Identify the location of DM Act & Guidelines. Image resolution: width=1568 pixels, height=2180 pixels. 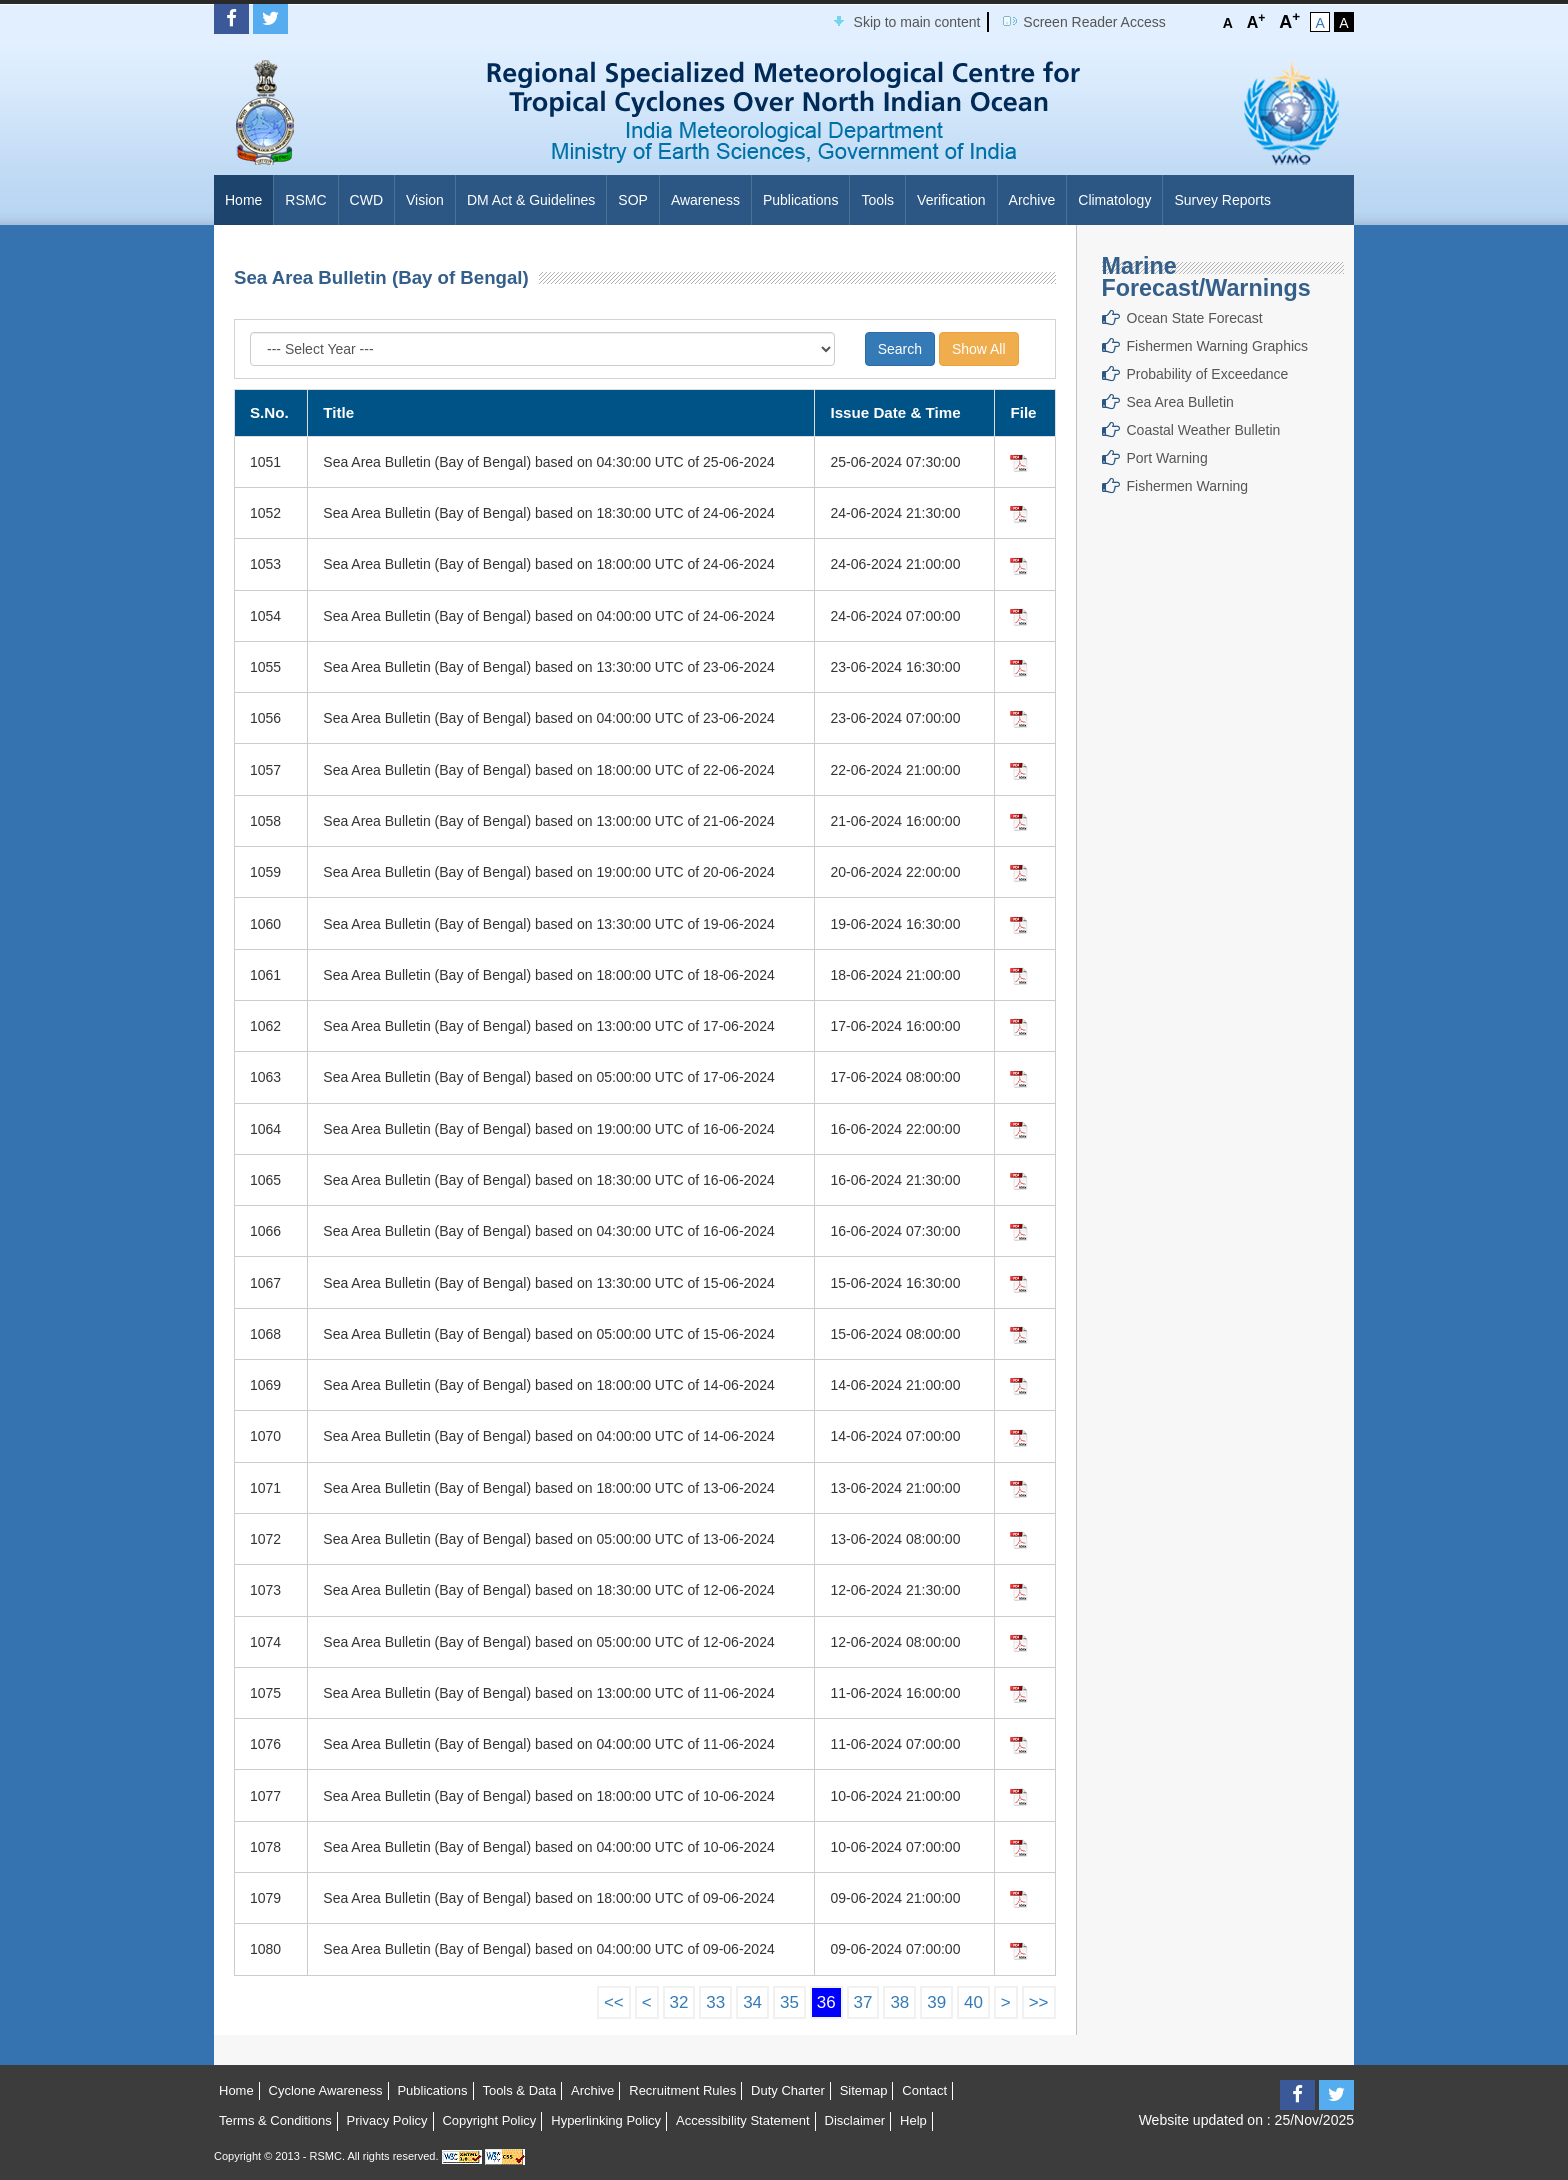
(531, 200).